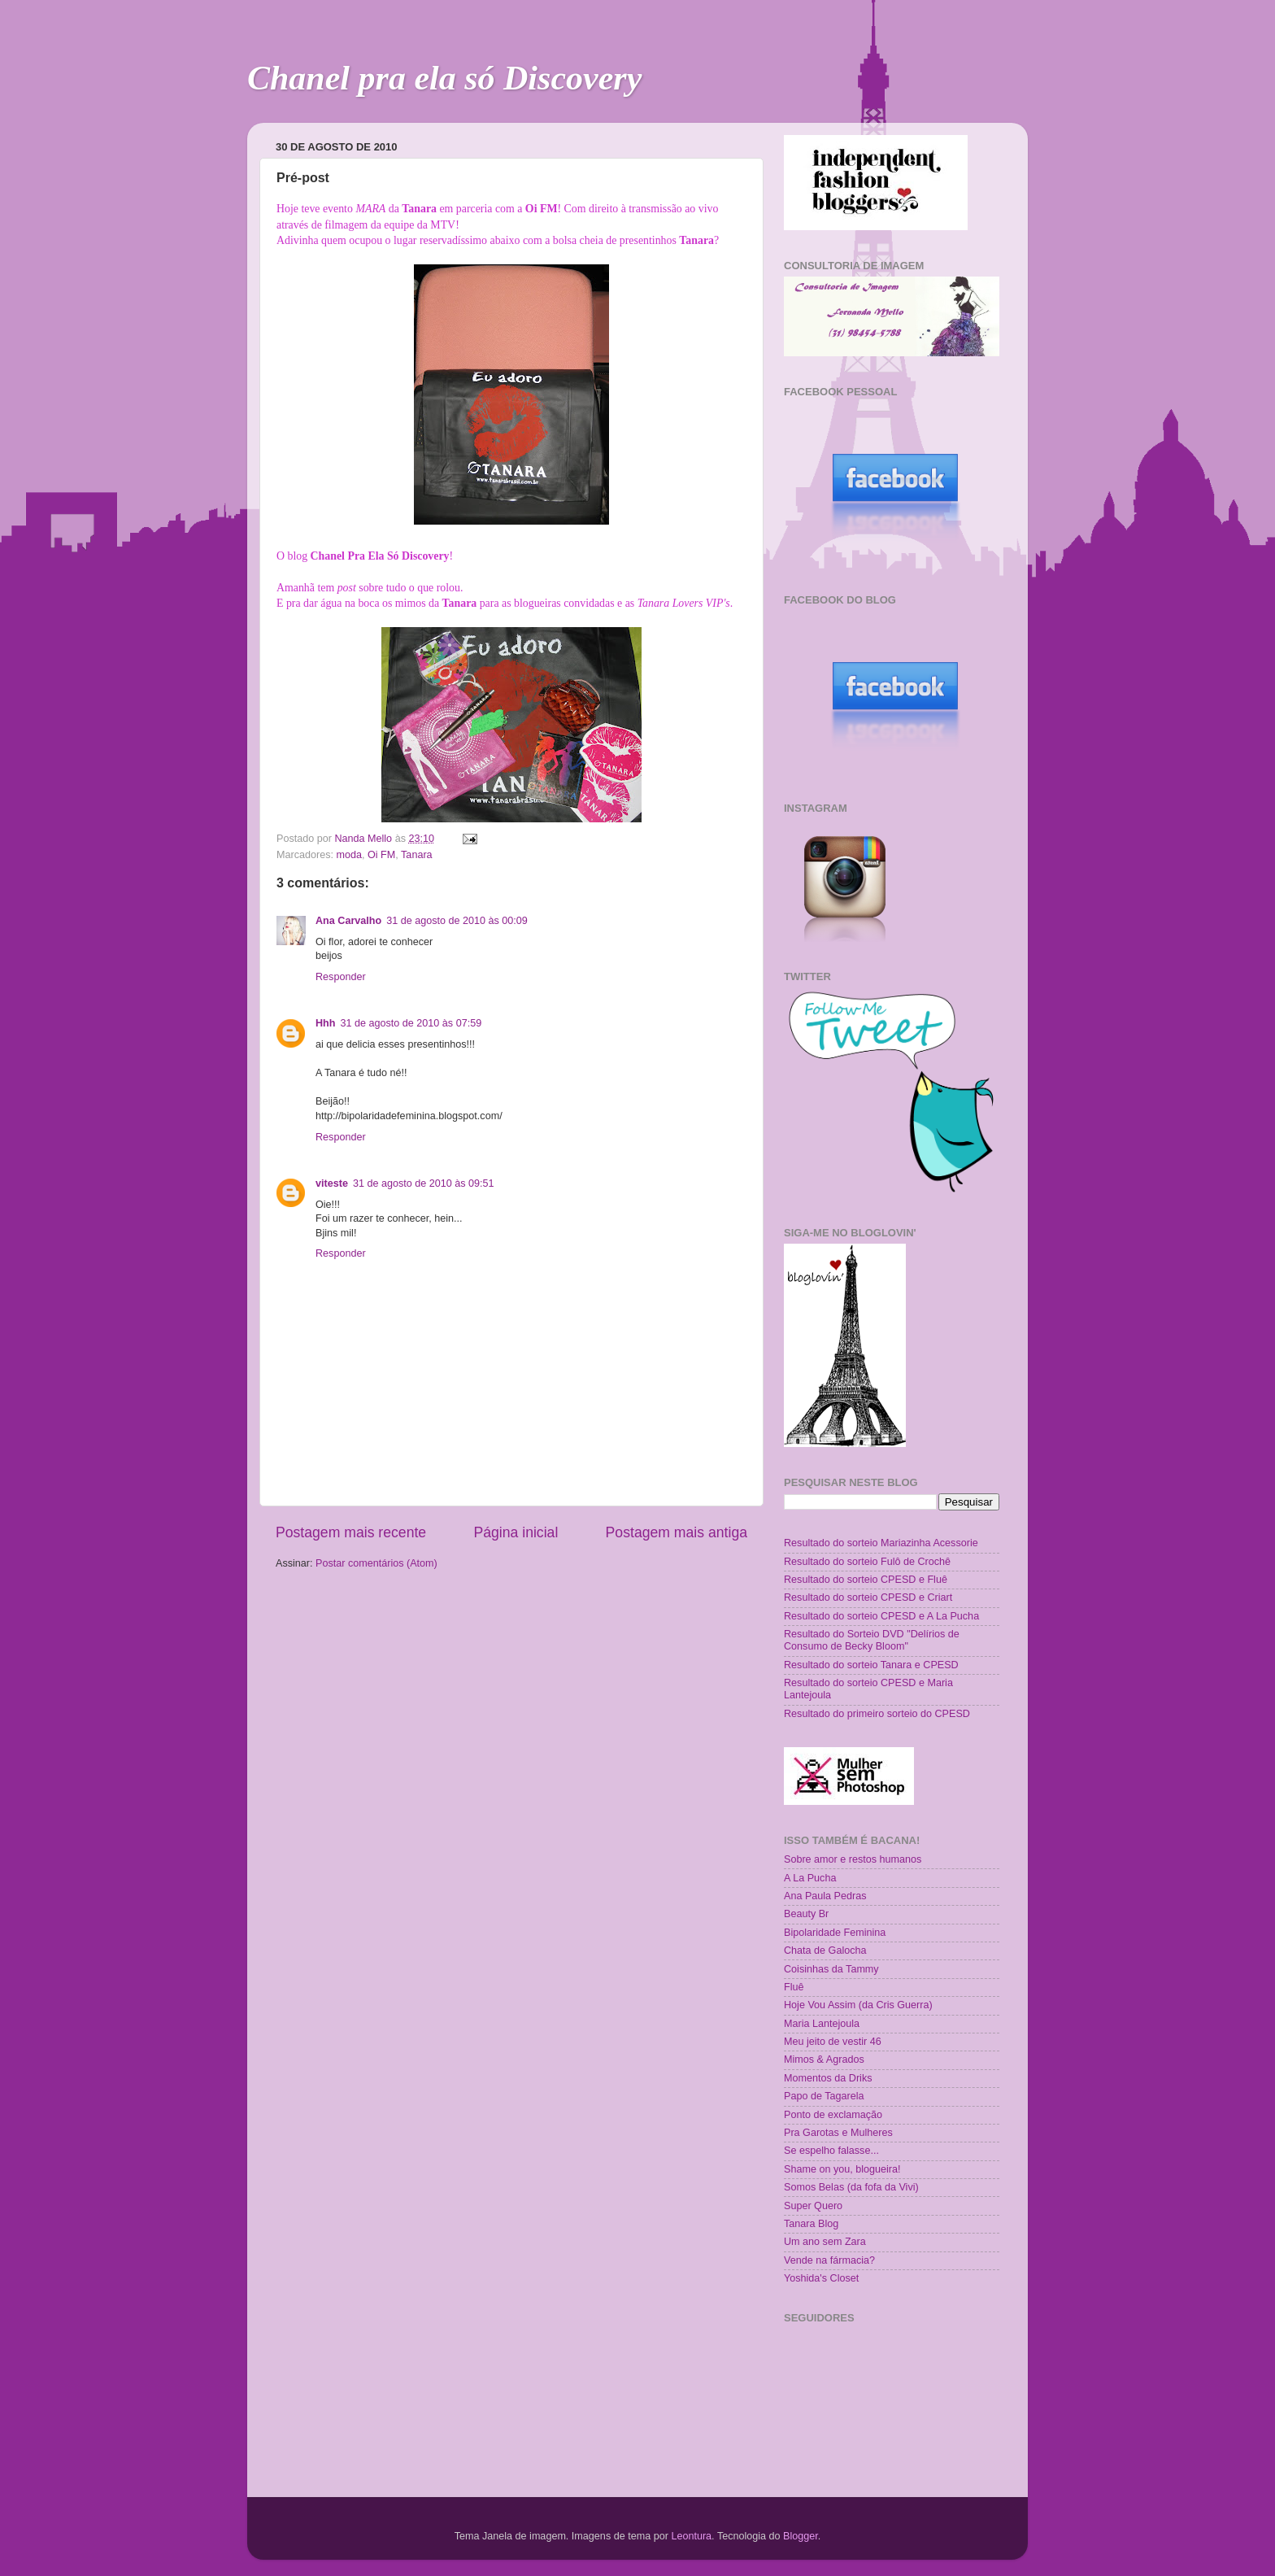 This screenshot has width=1275, height=2576. I want to click on viteste, so click(331, 1183).